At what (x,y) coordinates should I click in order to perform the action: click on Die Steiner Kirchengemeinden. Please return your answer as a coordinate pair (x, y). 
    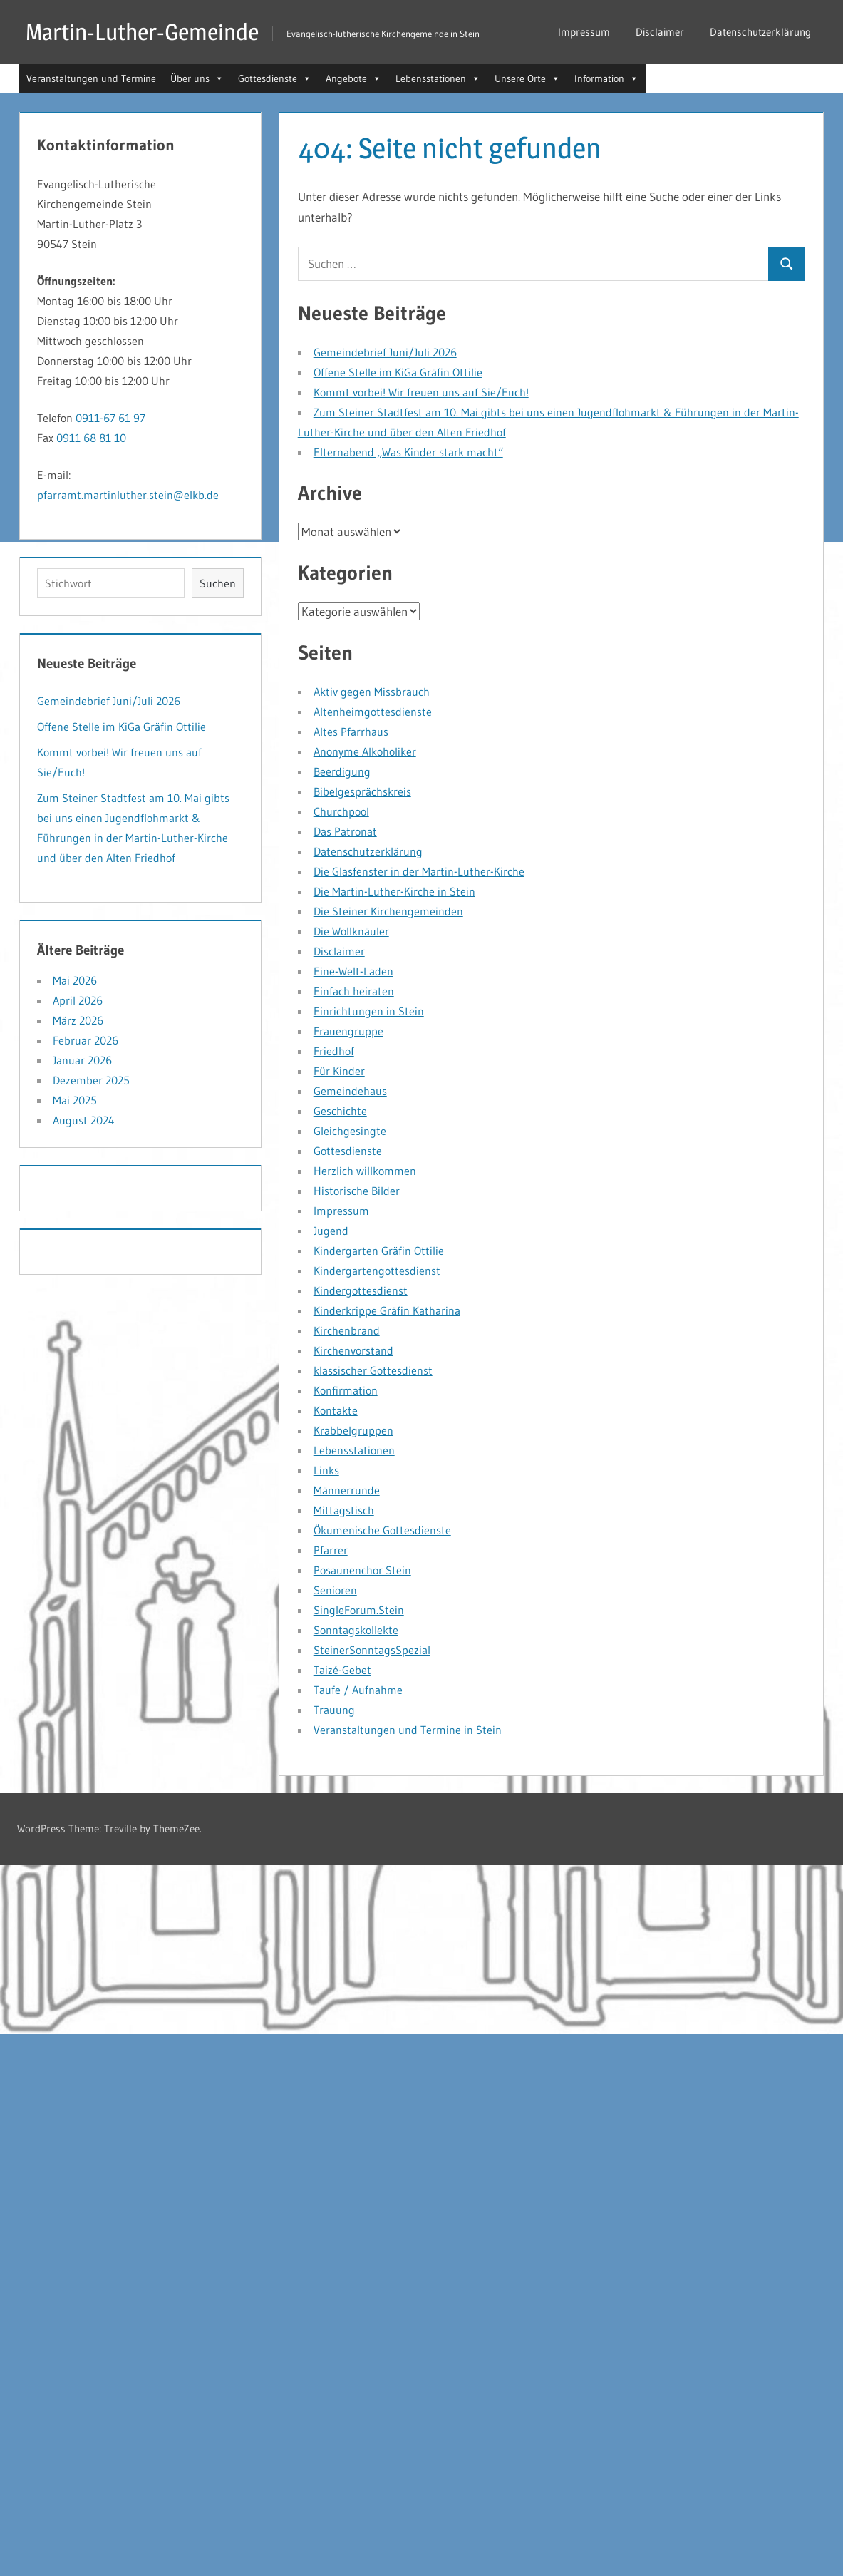
    Looking at the image, I should click on (388, 911).